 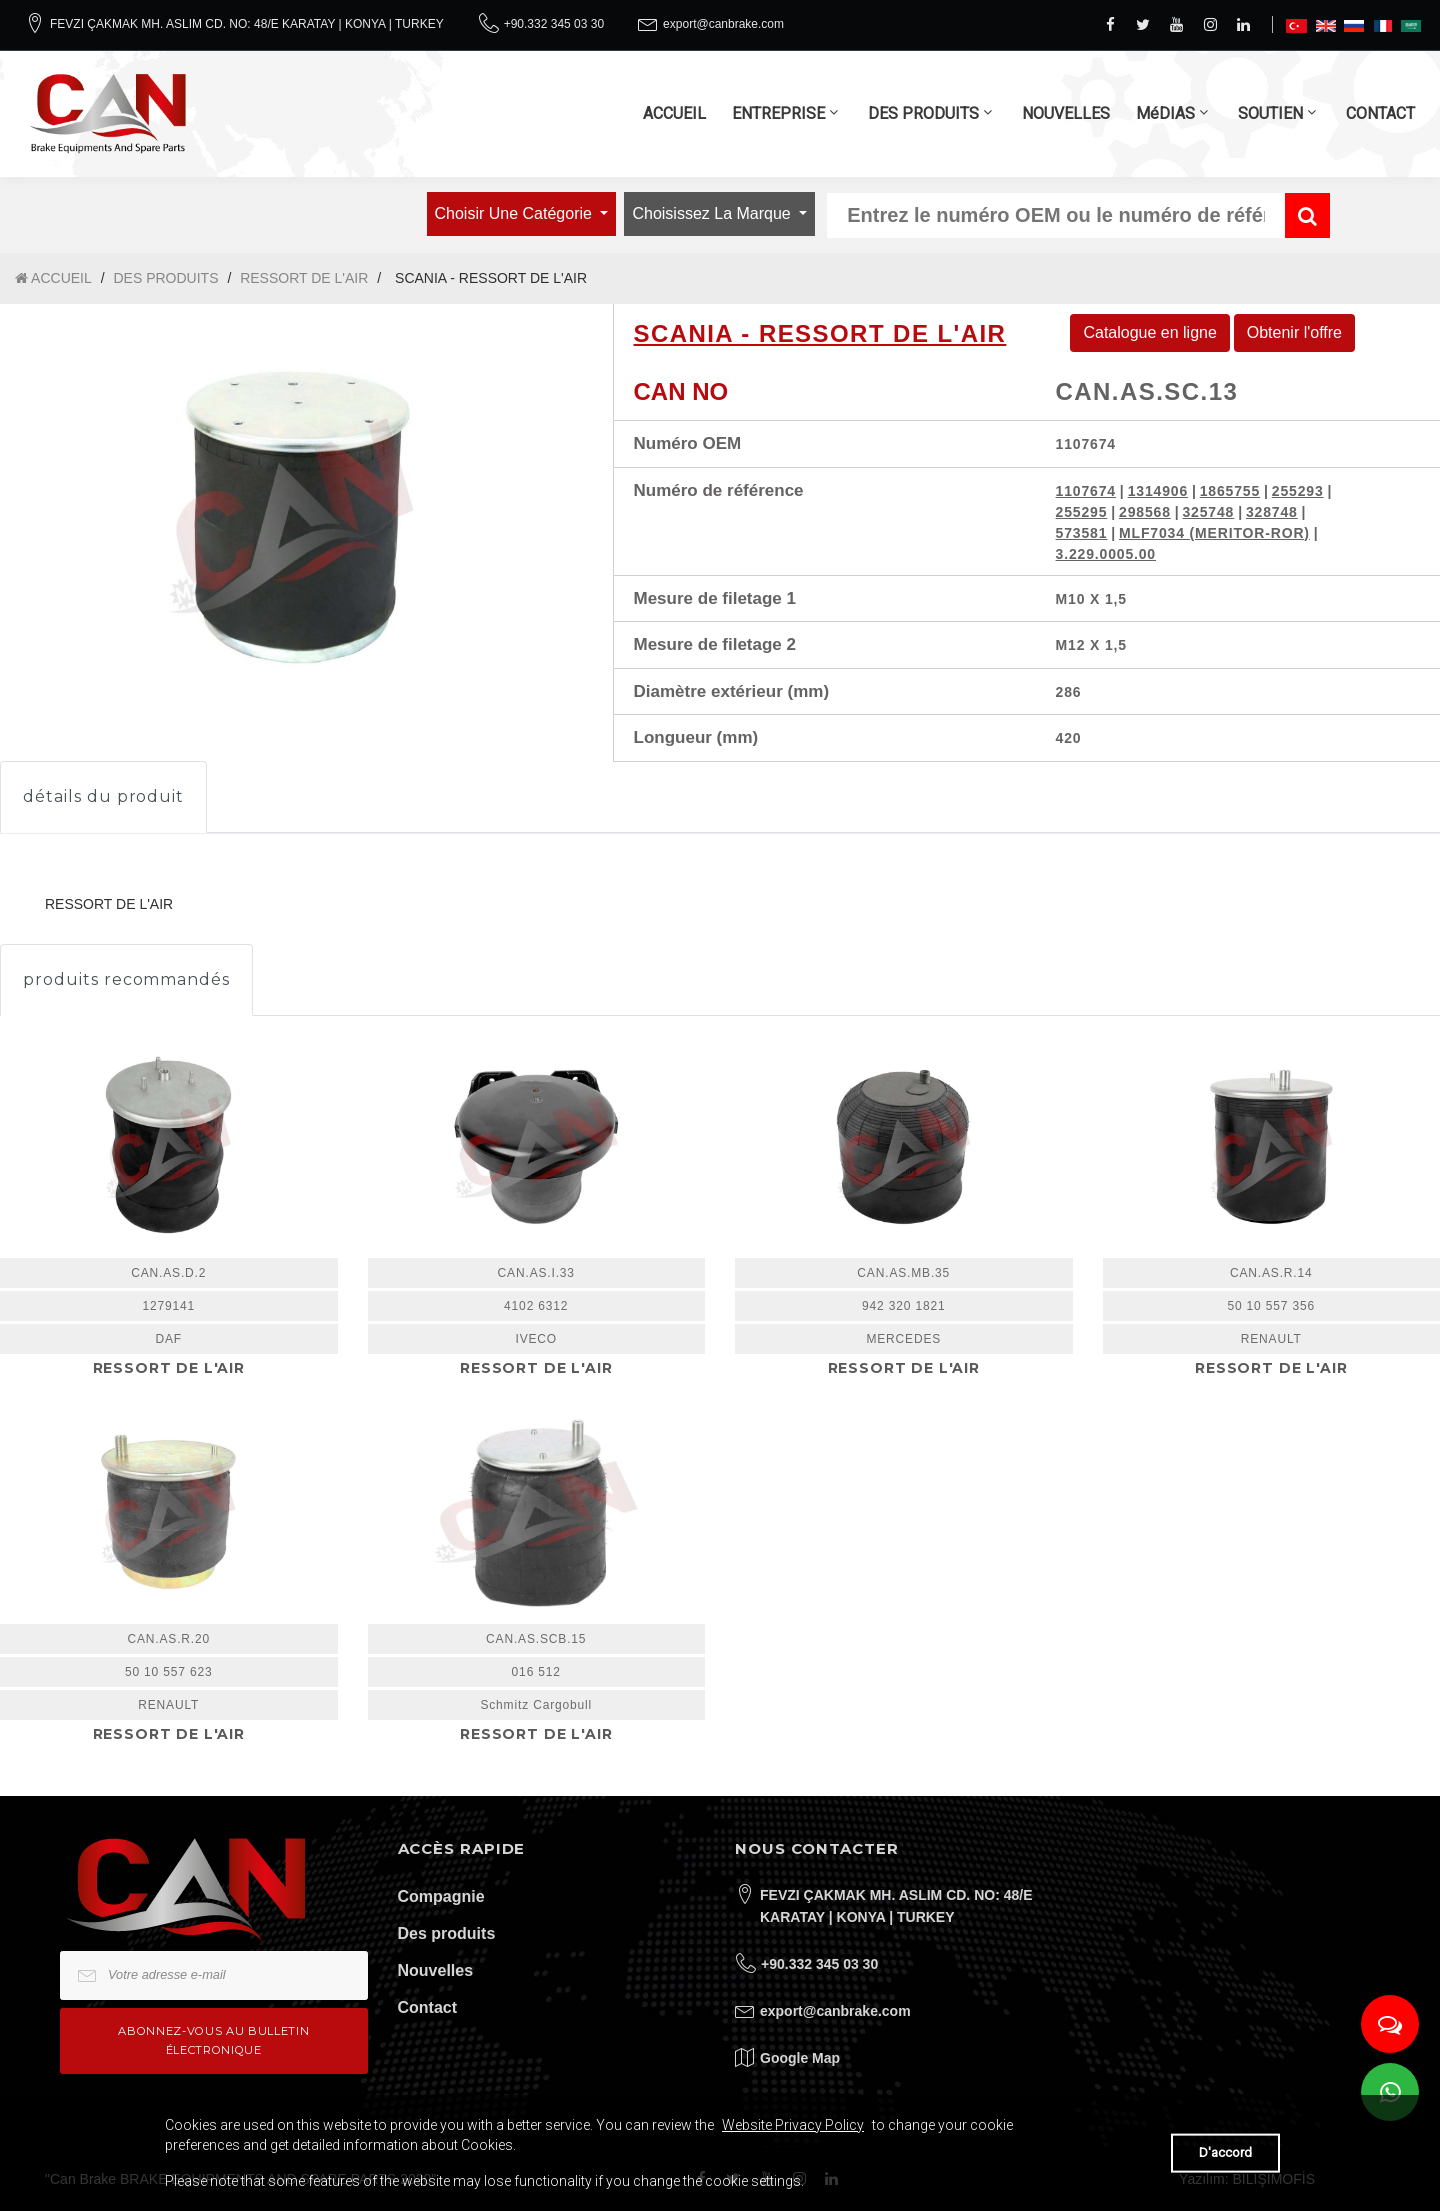 What do you see at coordinates (436, 1970) in the screenshot?
I see `Nouvelles` at bounding box center [436, 1970].